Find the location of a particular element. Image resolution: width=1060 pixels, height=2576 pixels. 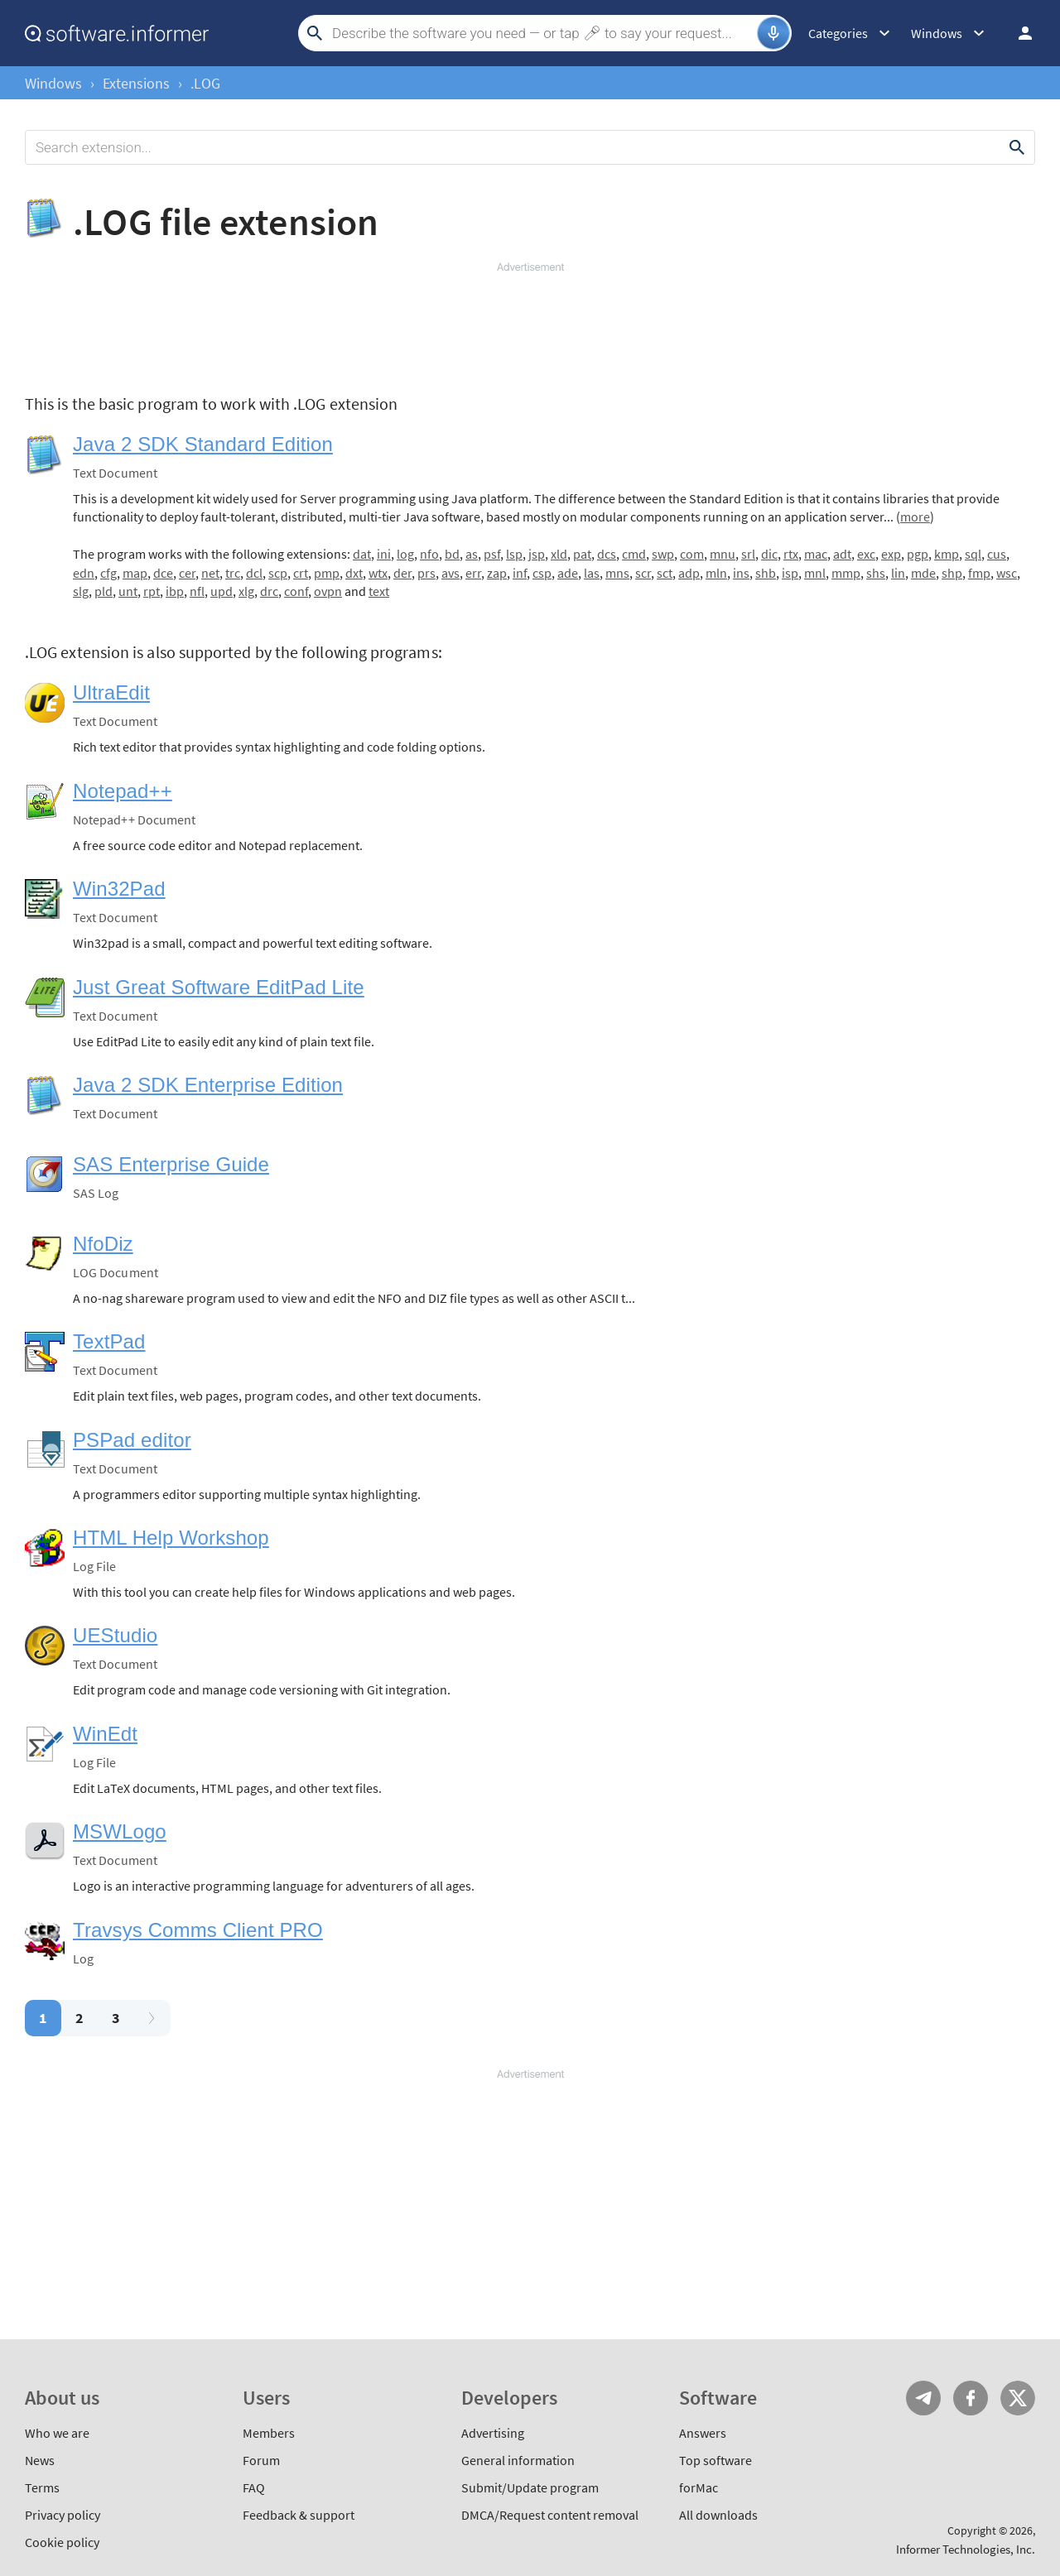

Java 2 SDK Enterprise Edition is located at coordinates (208, 1085).